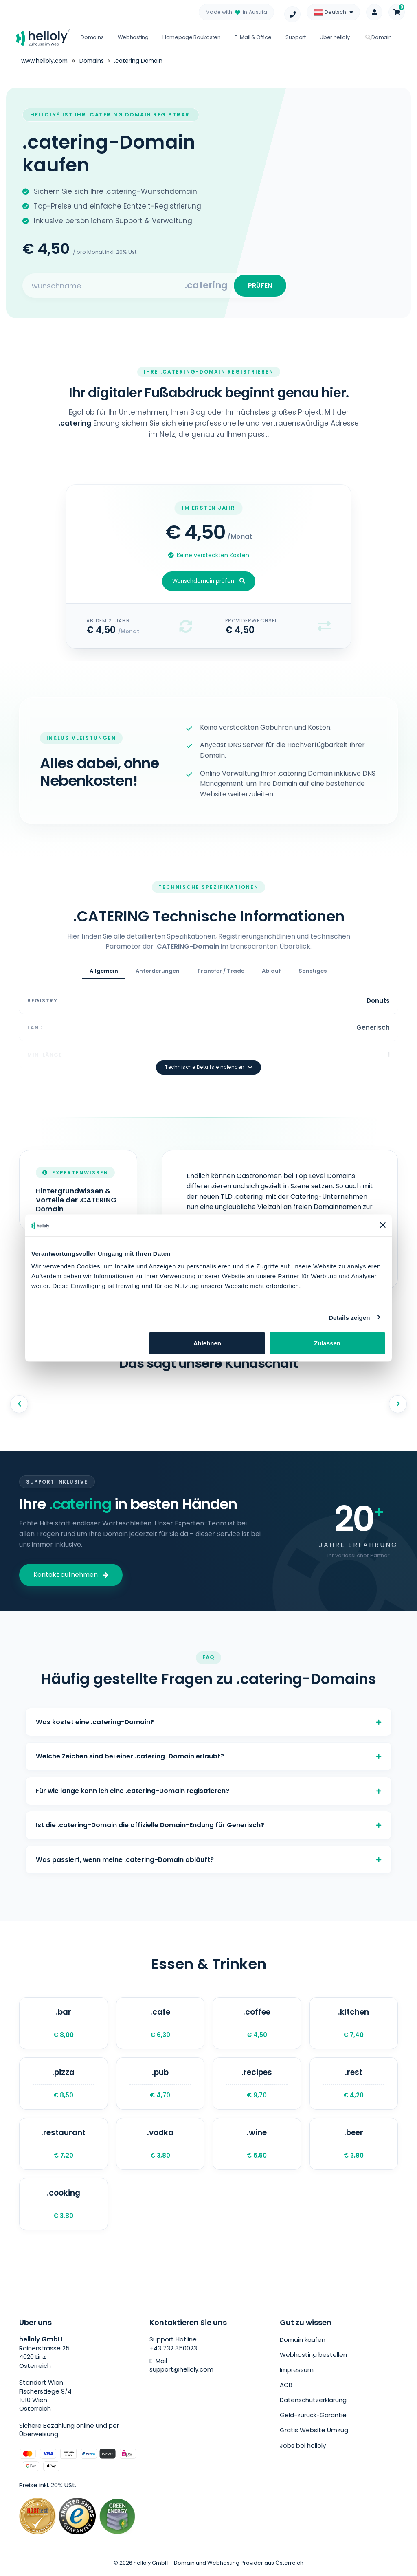 The width and height of the screenshot is (417, 2576). Describe the element at coordinates (313, 2359) in the screenshot. I see `Webhosting bestellen` at that location.